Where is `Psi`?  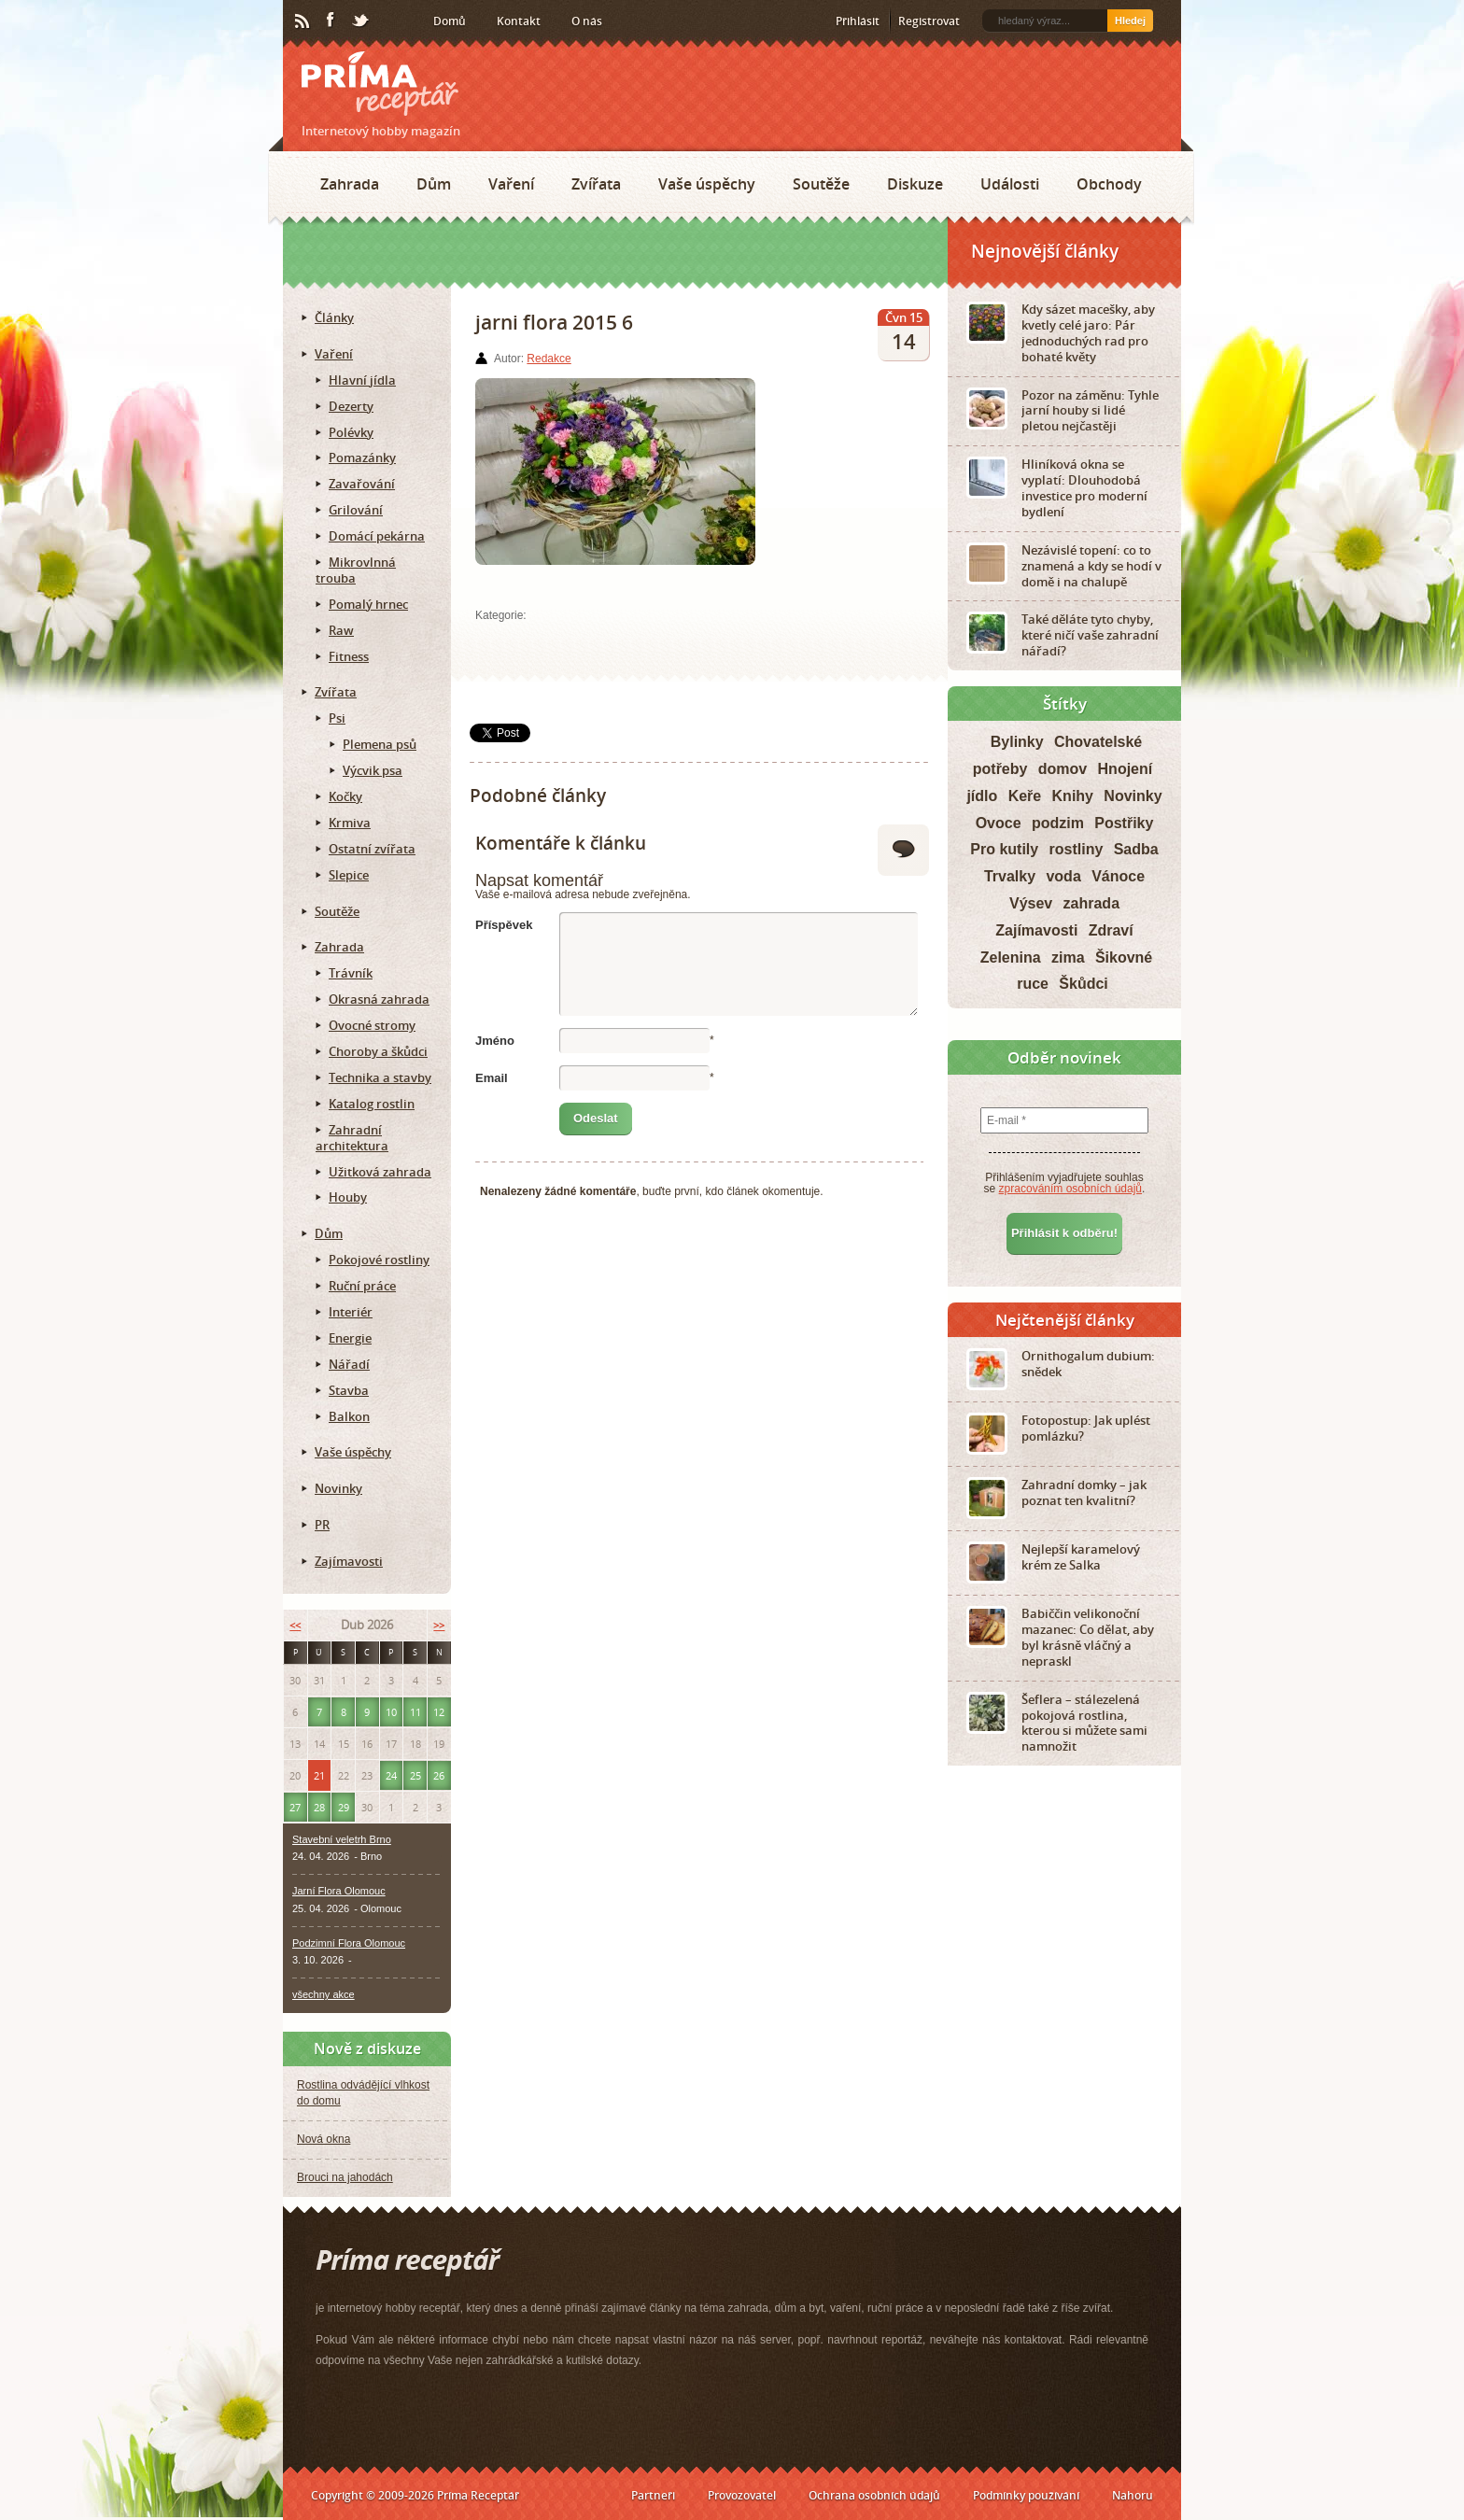 Psi is located at coordinates (337, 718).